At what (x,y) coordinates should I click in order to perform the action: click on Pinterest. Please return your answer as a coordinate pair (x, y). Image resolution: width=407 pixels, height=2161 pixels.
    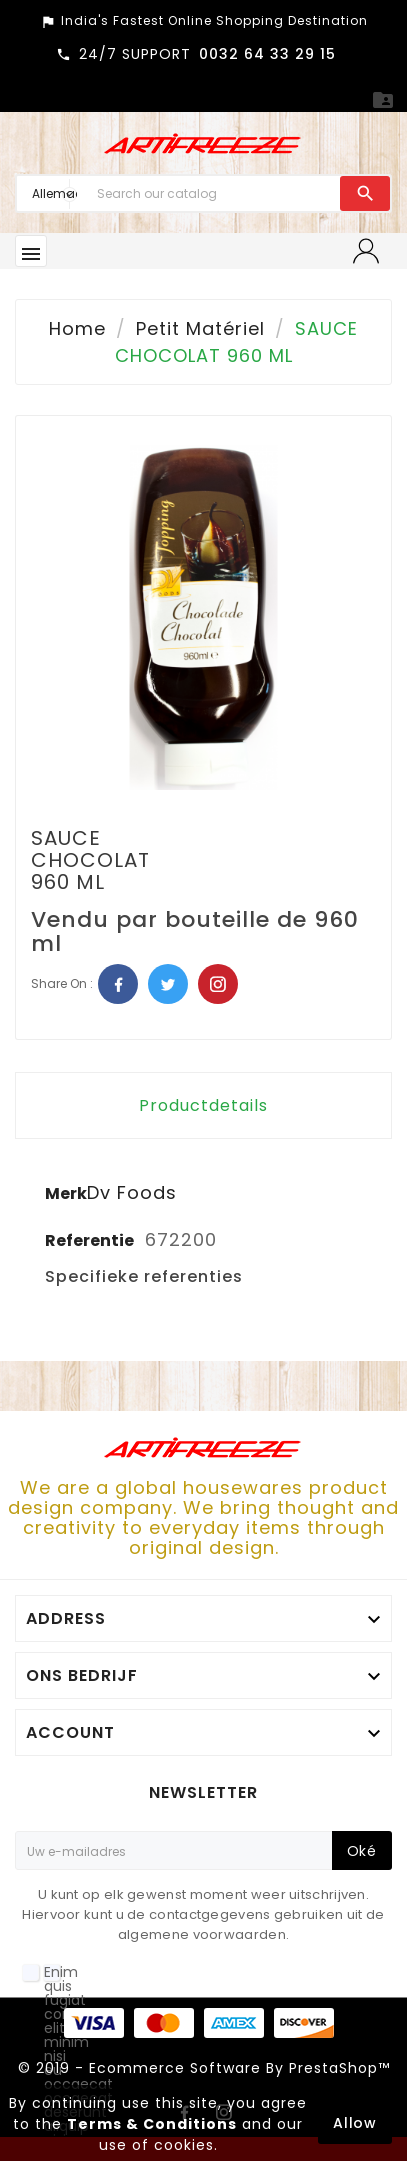
    Looking at the image, I should click on (218, 984).